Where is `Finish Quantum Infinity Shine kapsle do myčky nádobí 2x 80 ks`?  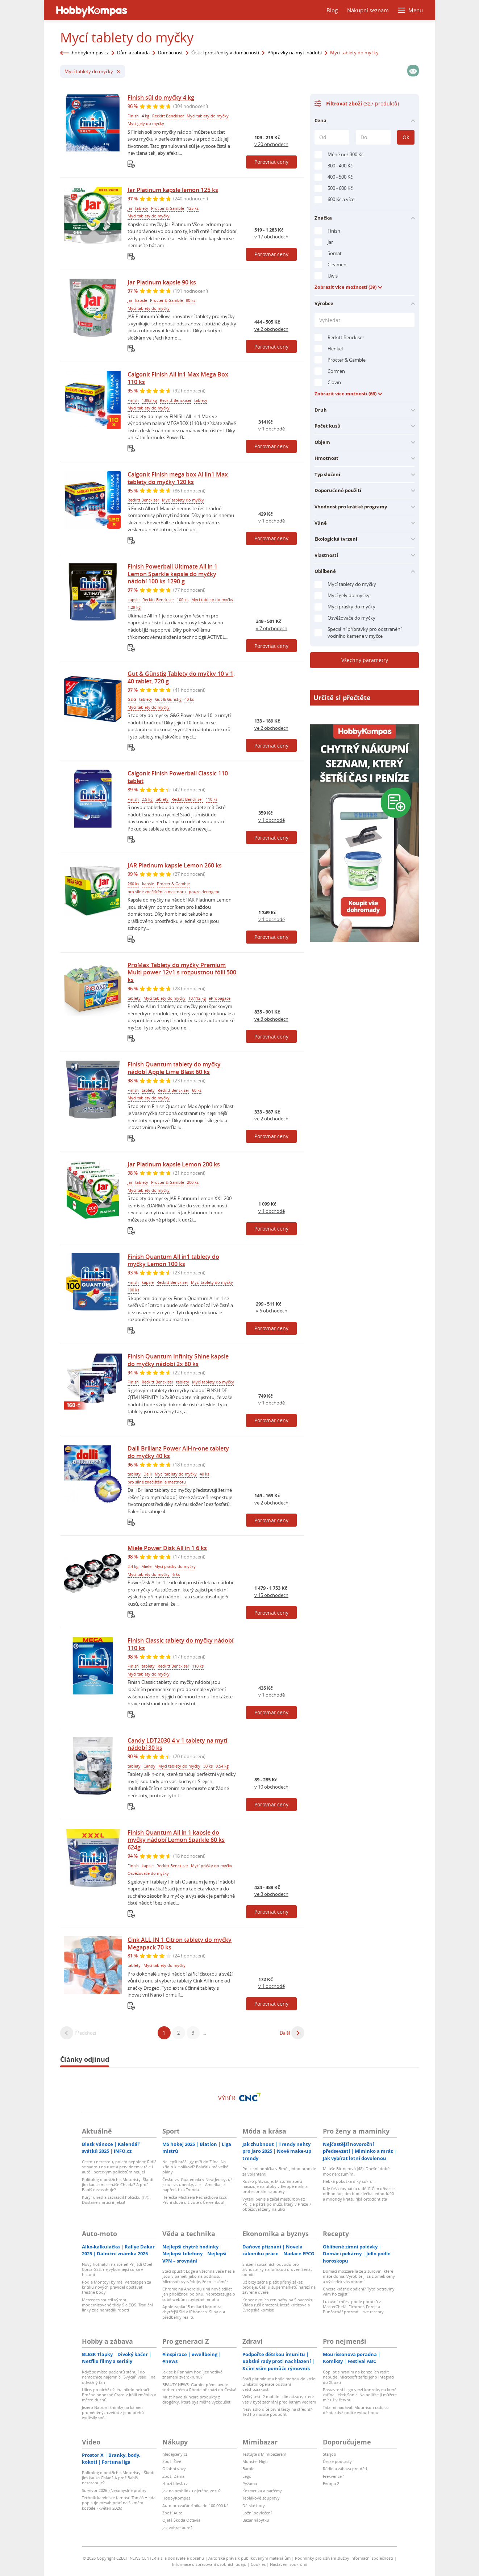 Finish Quantum Infinity Shine kapsle do myčky nádobí 2x 80 ks is located at coordinates (178, 1360).